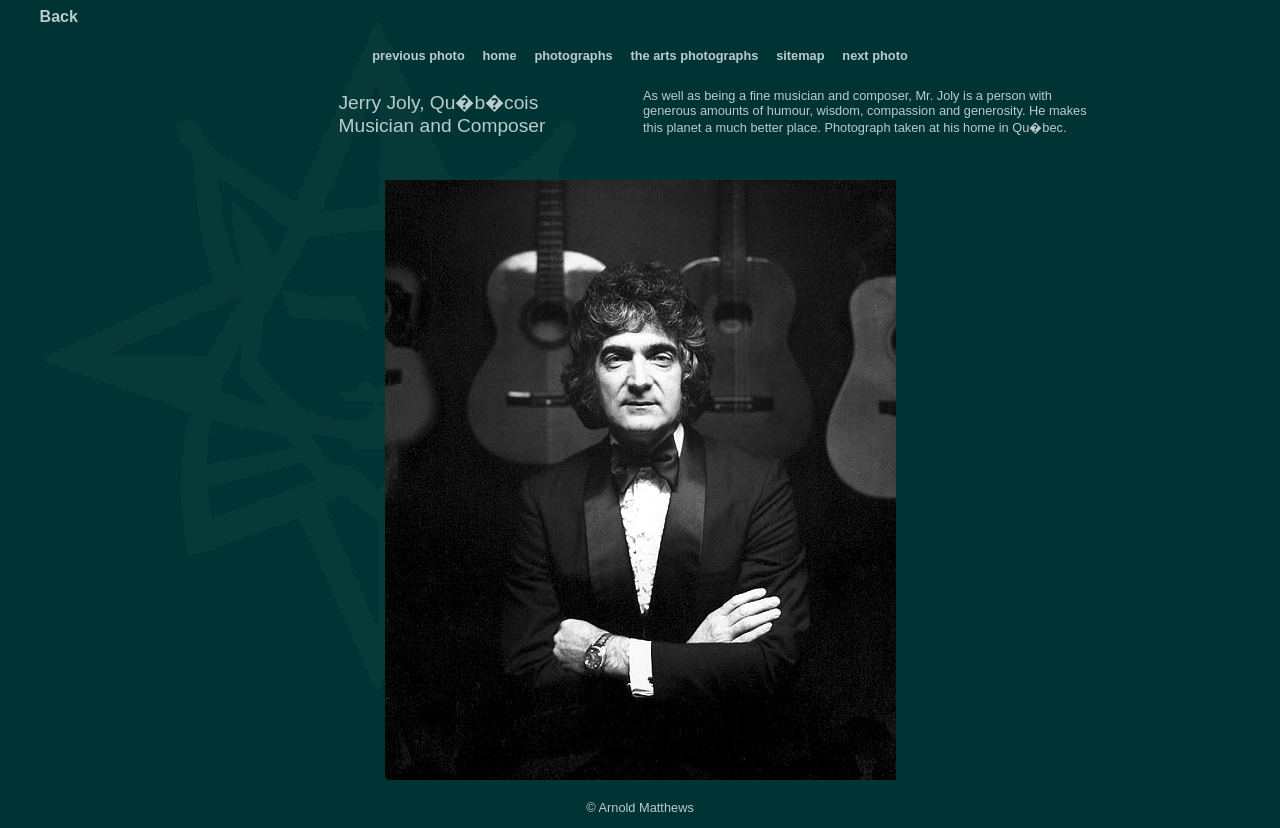  Describe the element at coordinates (694, 55) in the screenshot. I see `the arts photographs` at that location.